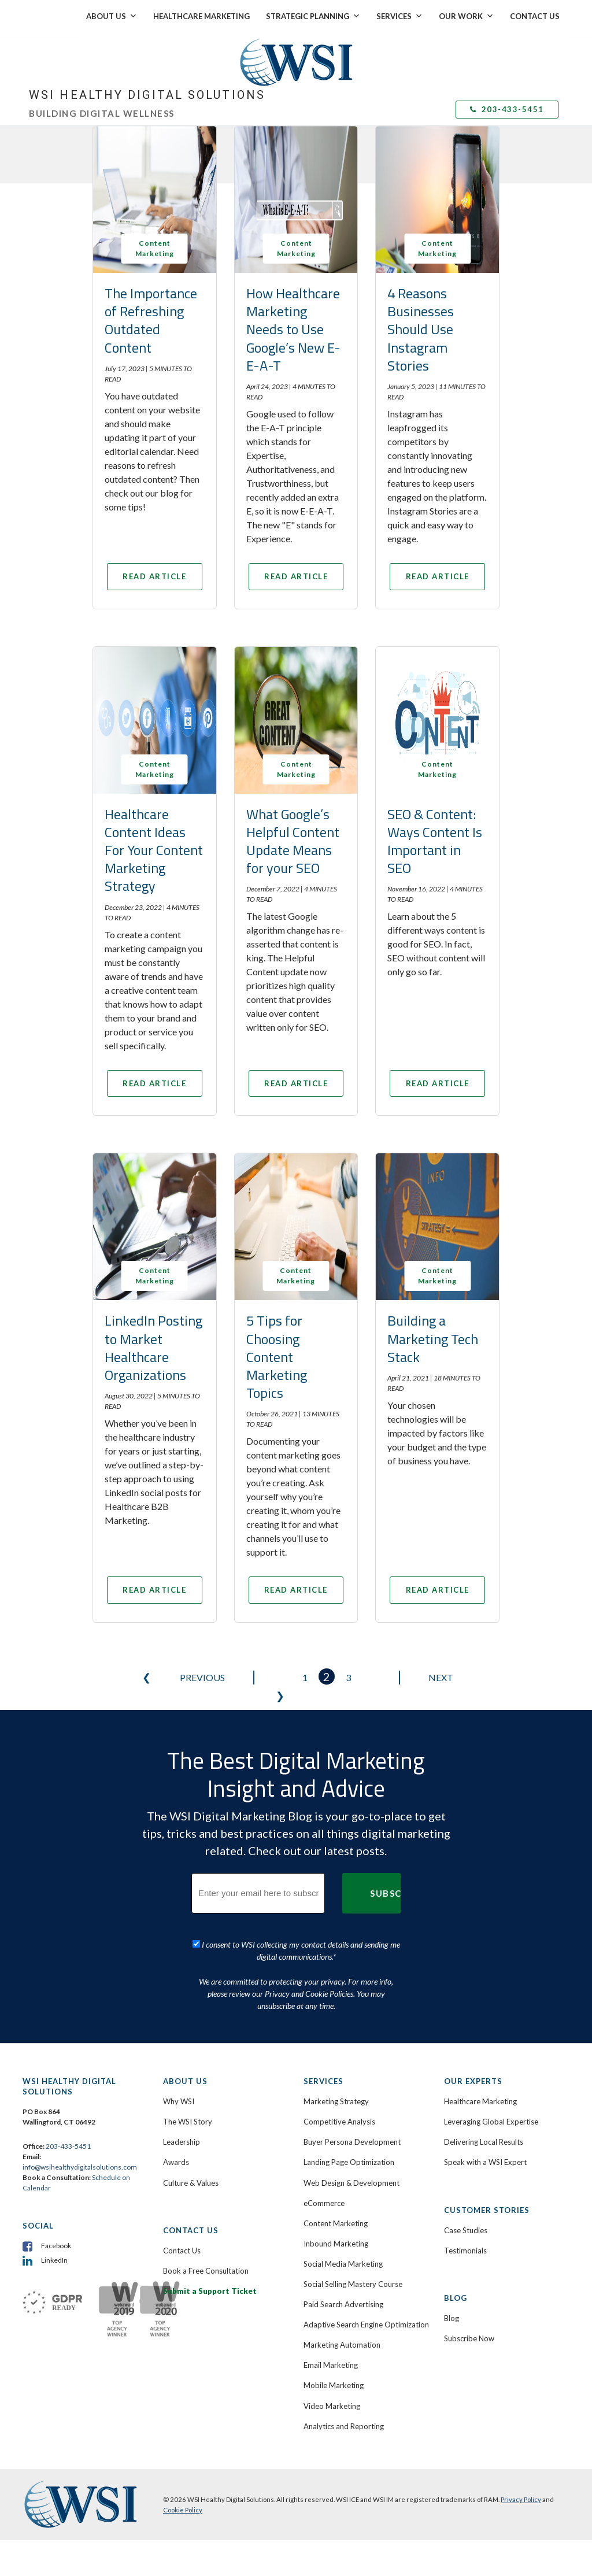 The image size is (592, 2576). I want to click on Email Marketing, so click(331, 2401).